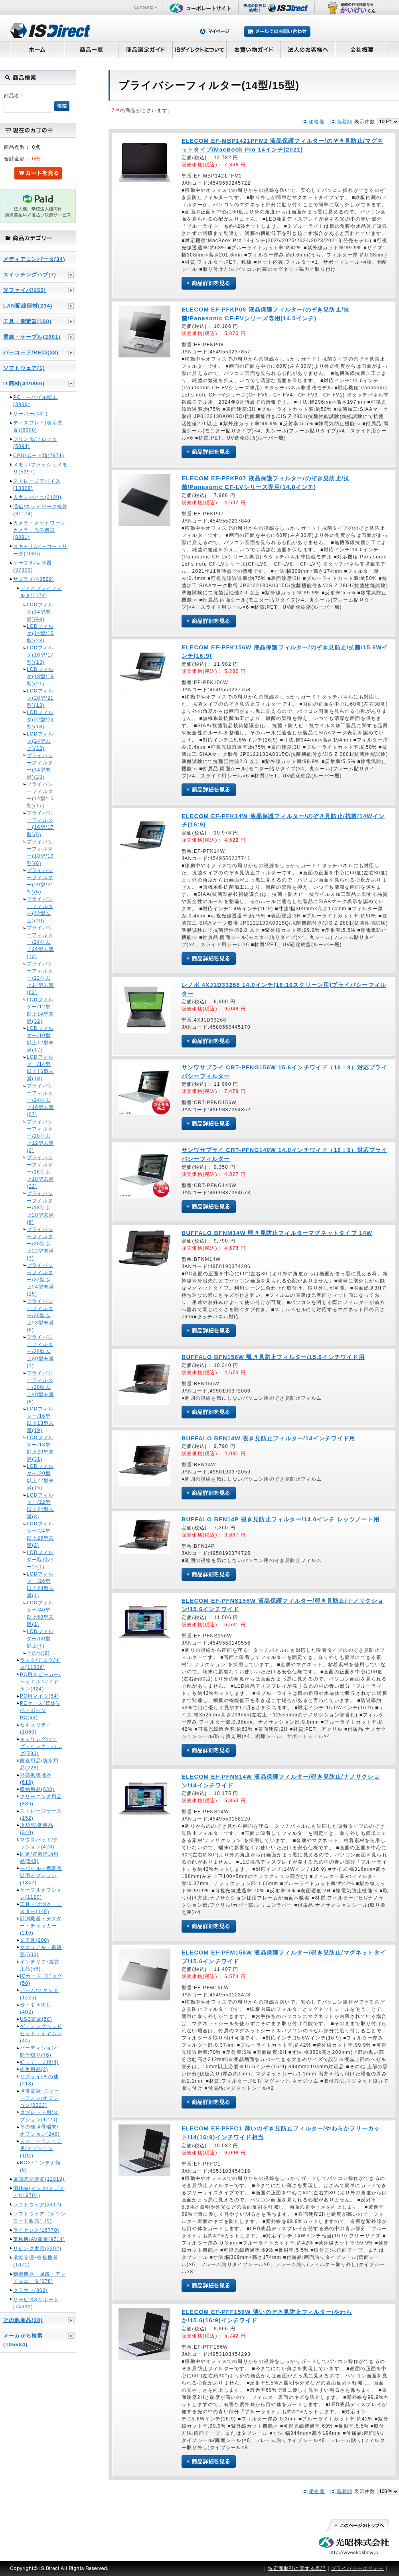 The width and height of the screenshot is (399, 2576). Describe the element at coordinates (41, 1907) in the screenshot. I see `工具・計測器・テスター(148)` at that location.